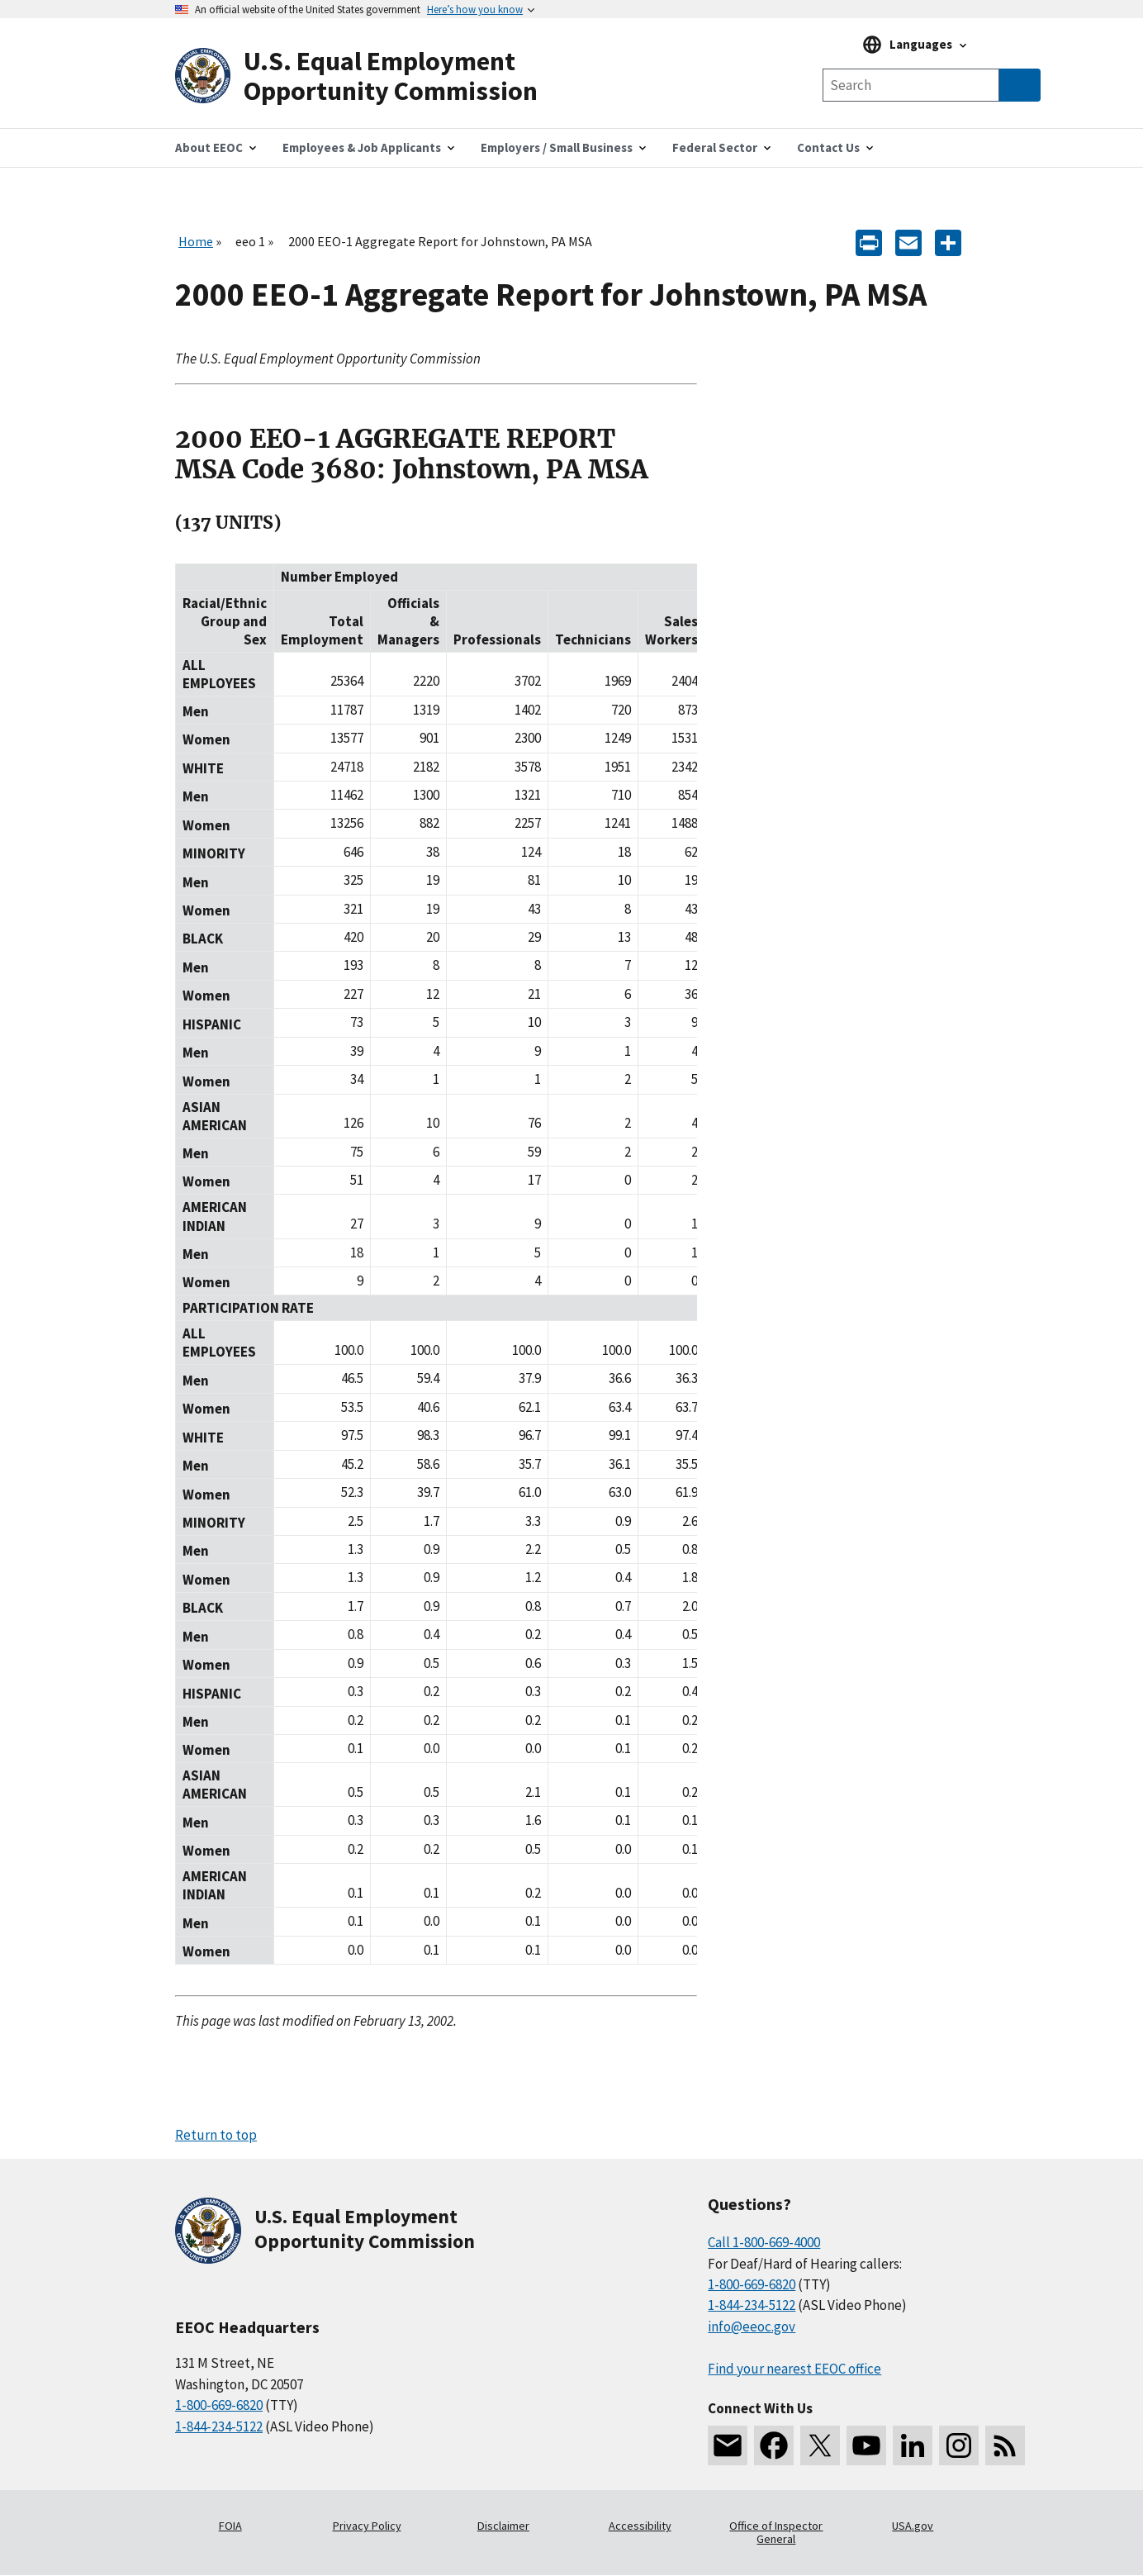 This screenshot has width=1143, height=2576. I want to click on Find your nearest EEOC office, so click(794, 2369).